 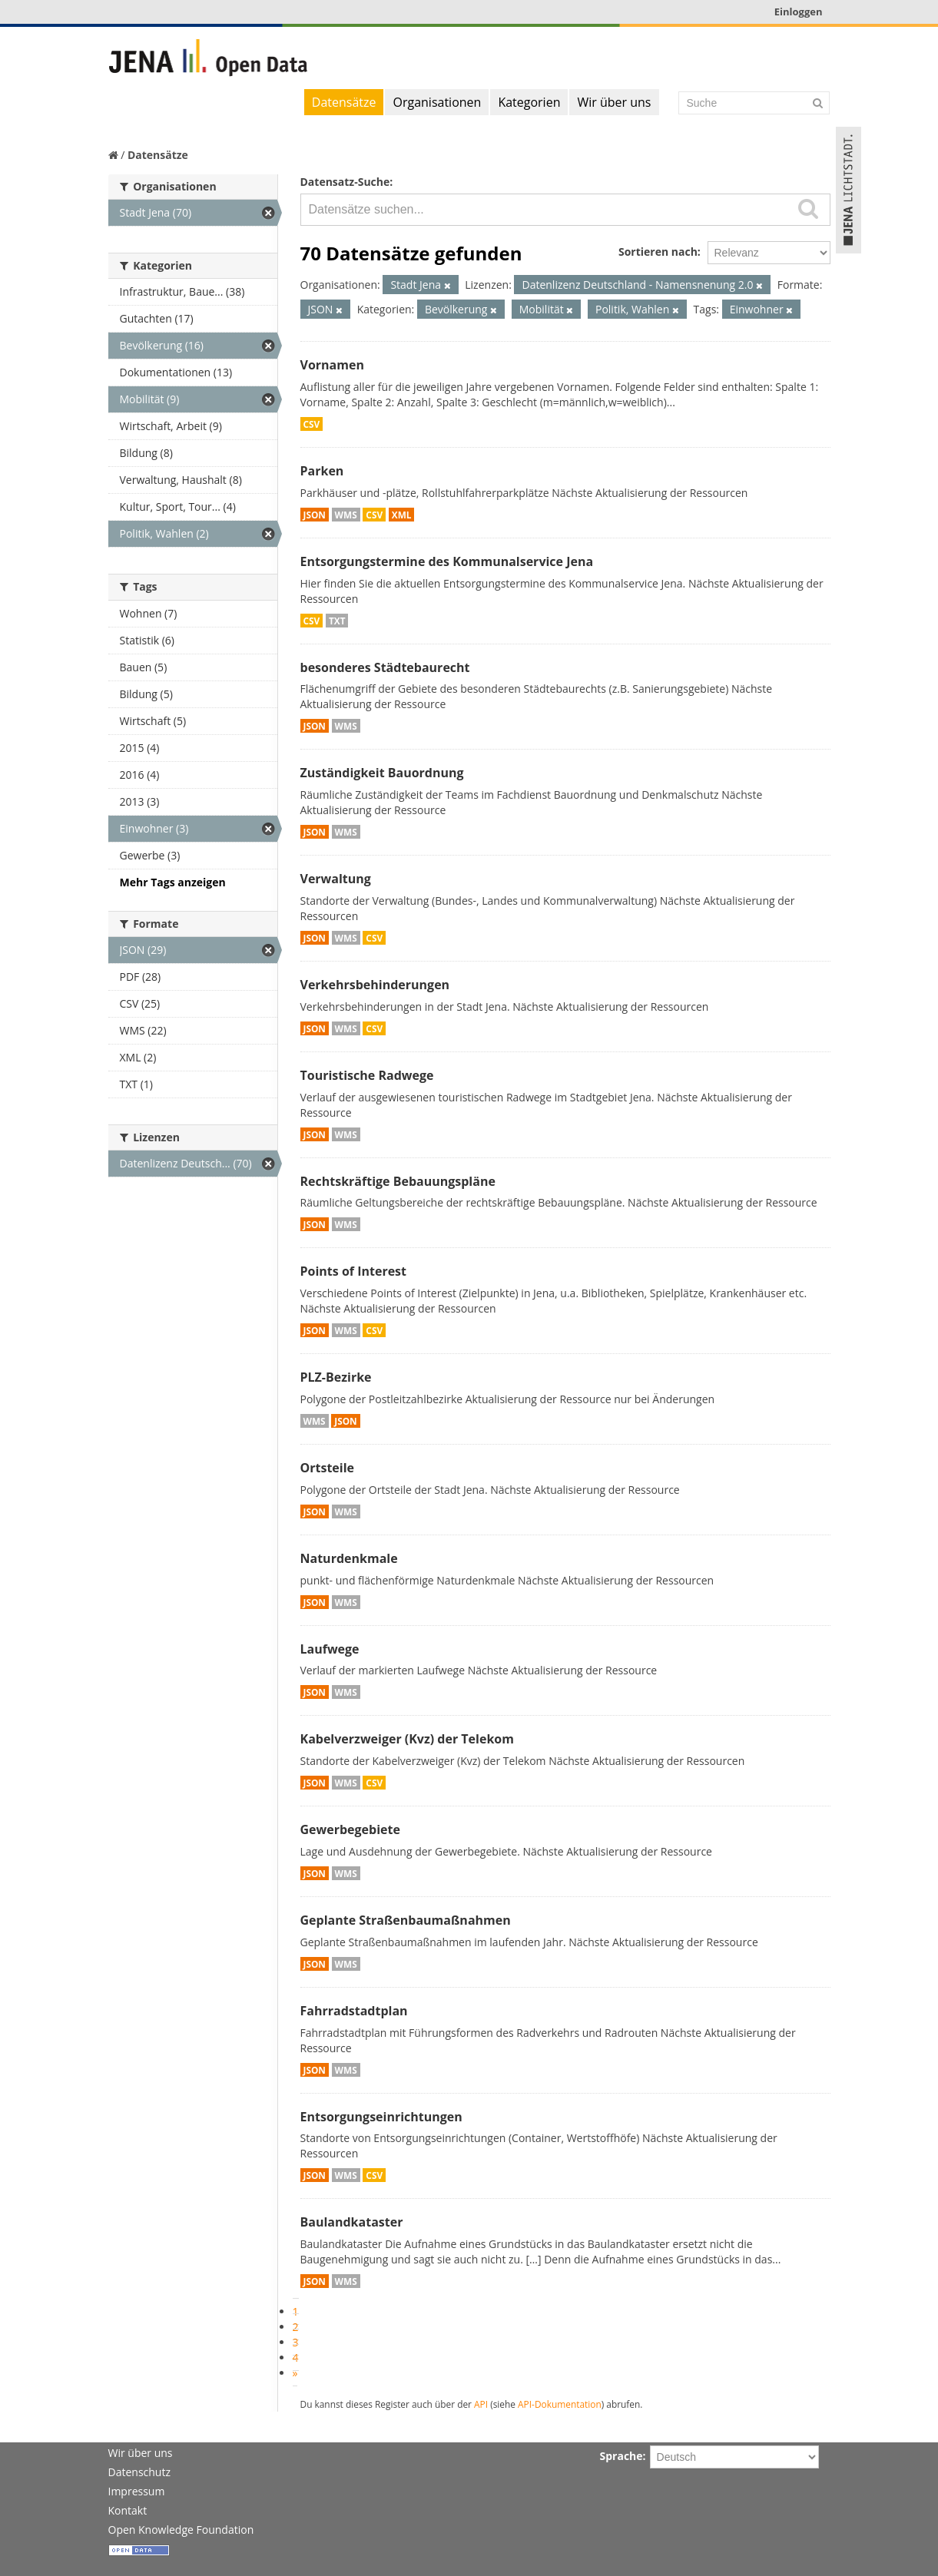 What do you see at coordinates (322, 470) in the screenshot?
I see `Parken` at bounding box center [322, 470].